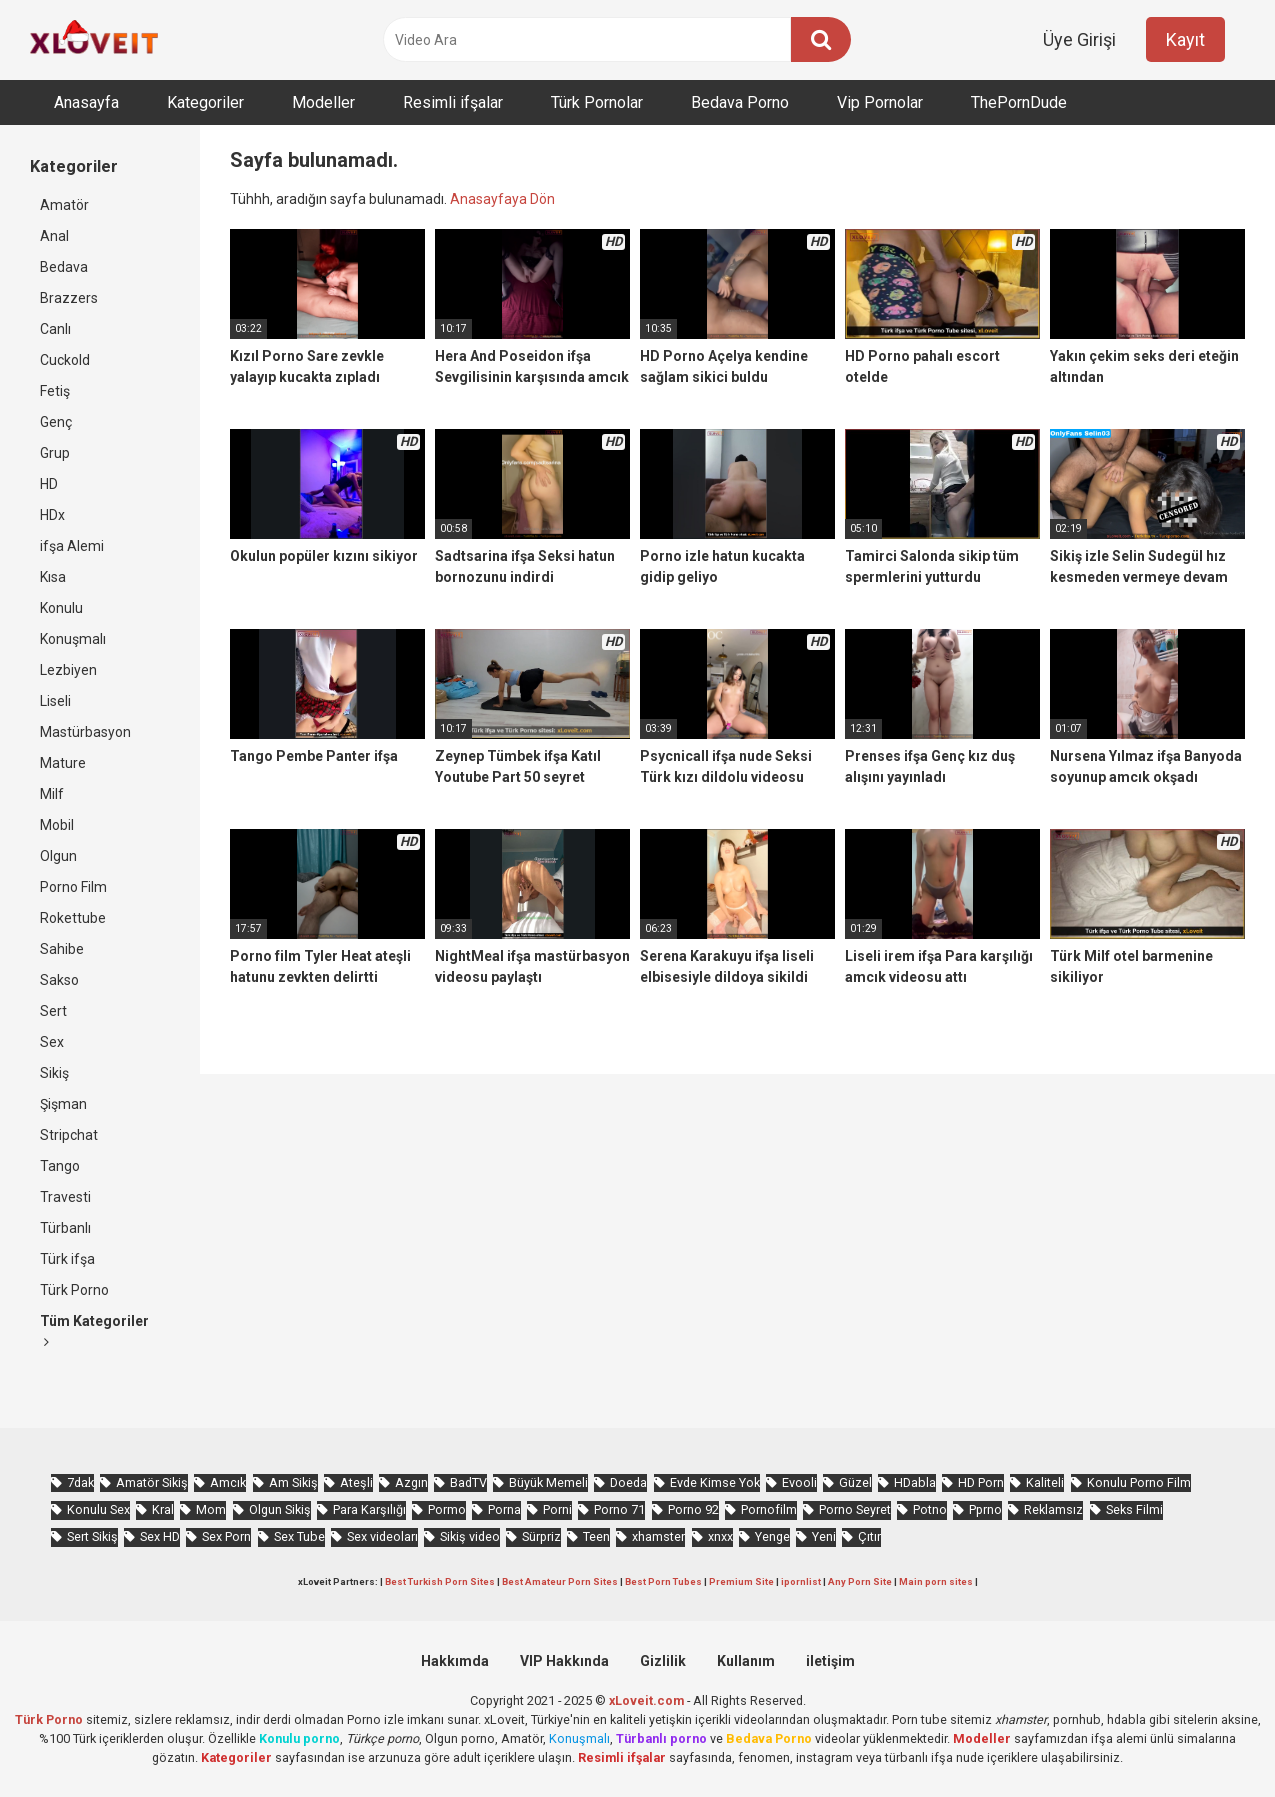 Image resolution: width=1275 pixels, height=1797 pixels. Describe the element at coordinates (869, 1536) in the screenshot. I see `Çıtır [Çıtır (3.418 öge)]` at that location.